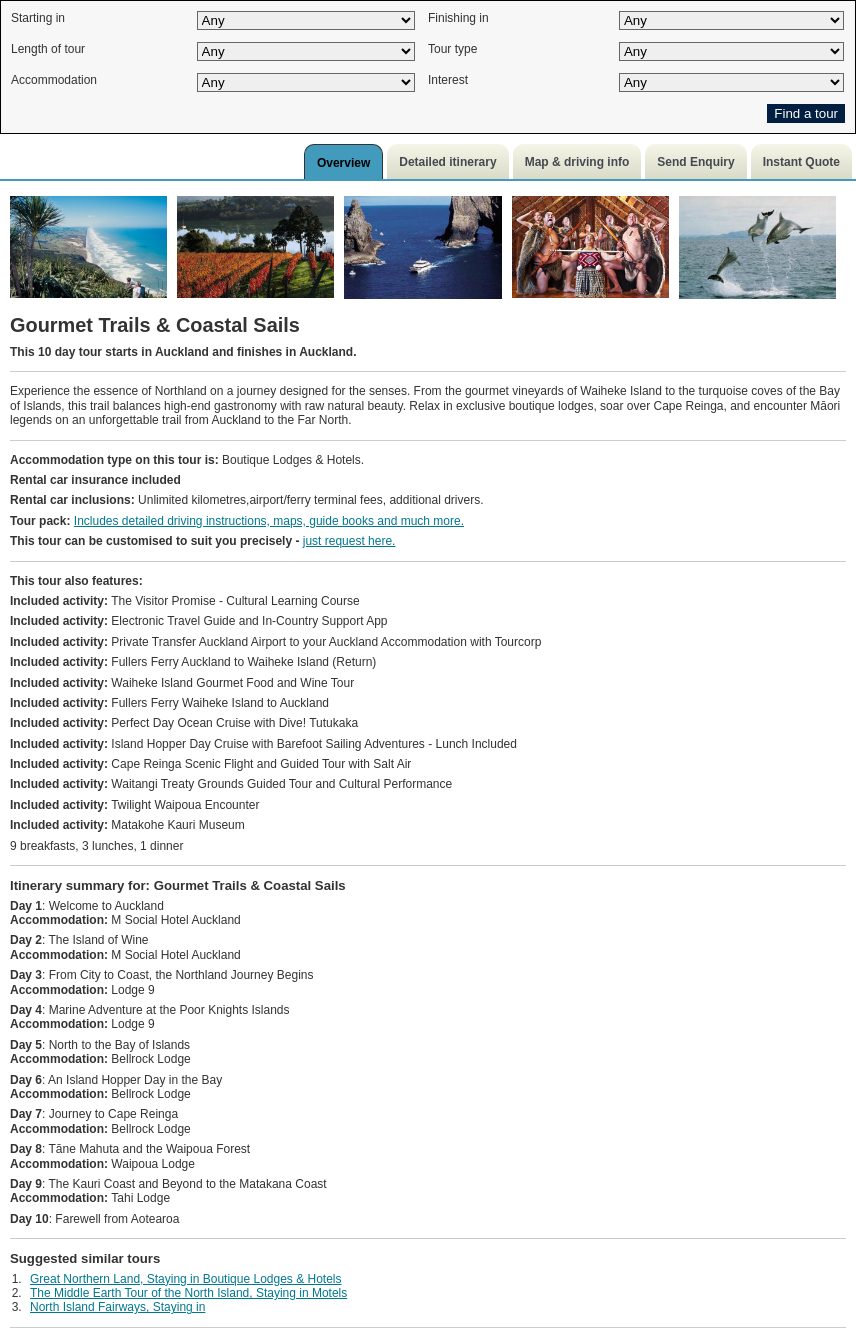  What do you see at coordinates (185, 601) in the screenshot?
I see `The Visitor Promise - Cultural Learning Course` at bounding box center [185, 601].